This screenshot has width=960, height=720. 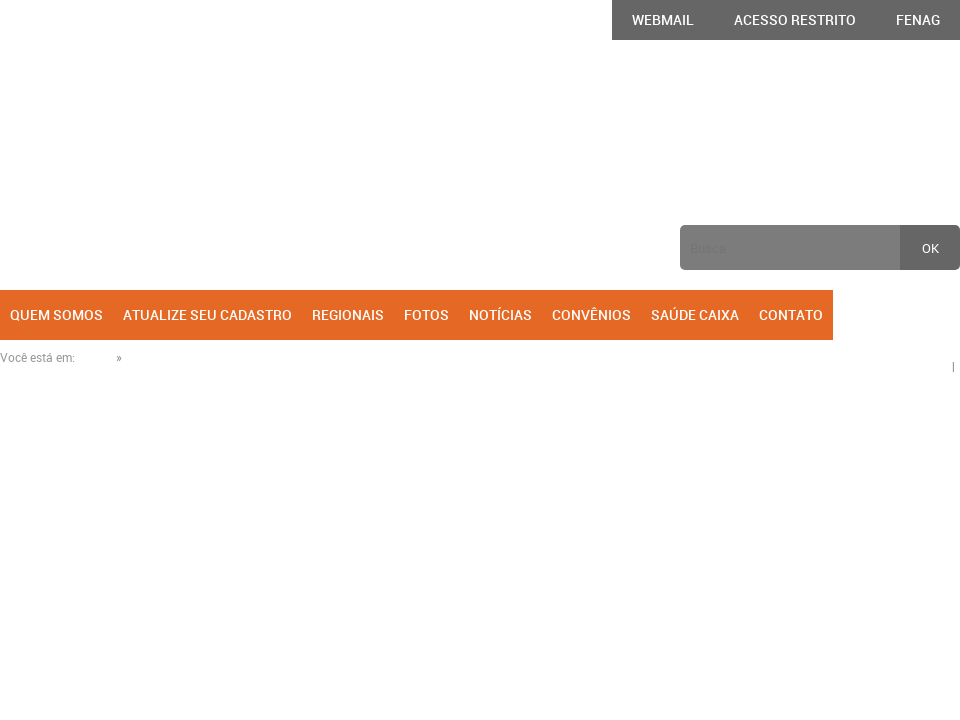 What do you see at coordinates (591, 314) in the screenshot?
I see `Convênios` at bounding box center [591, 314].